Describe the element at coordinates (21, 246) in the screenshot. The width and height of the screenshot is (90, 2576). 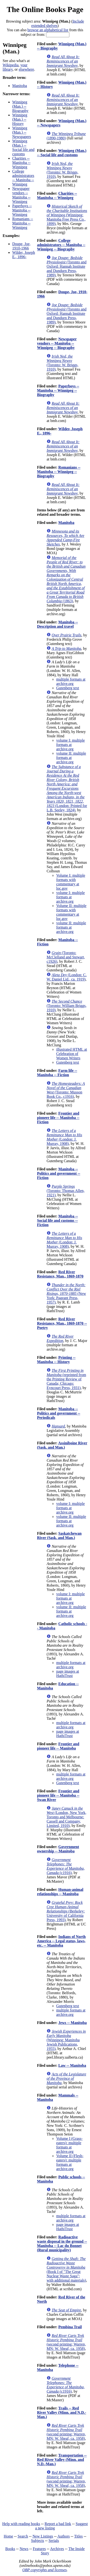
I see `Doupe, Joe, 1910-1966` at that location.